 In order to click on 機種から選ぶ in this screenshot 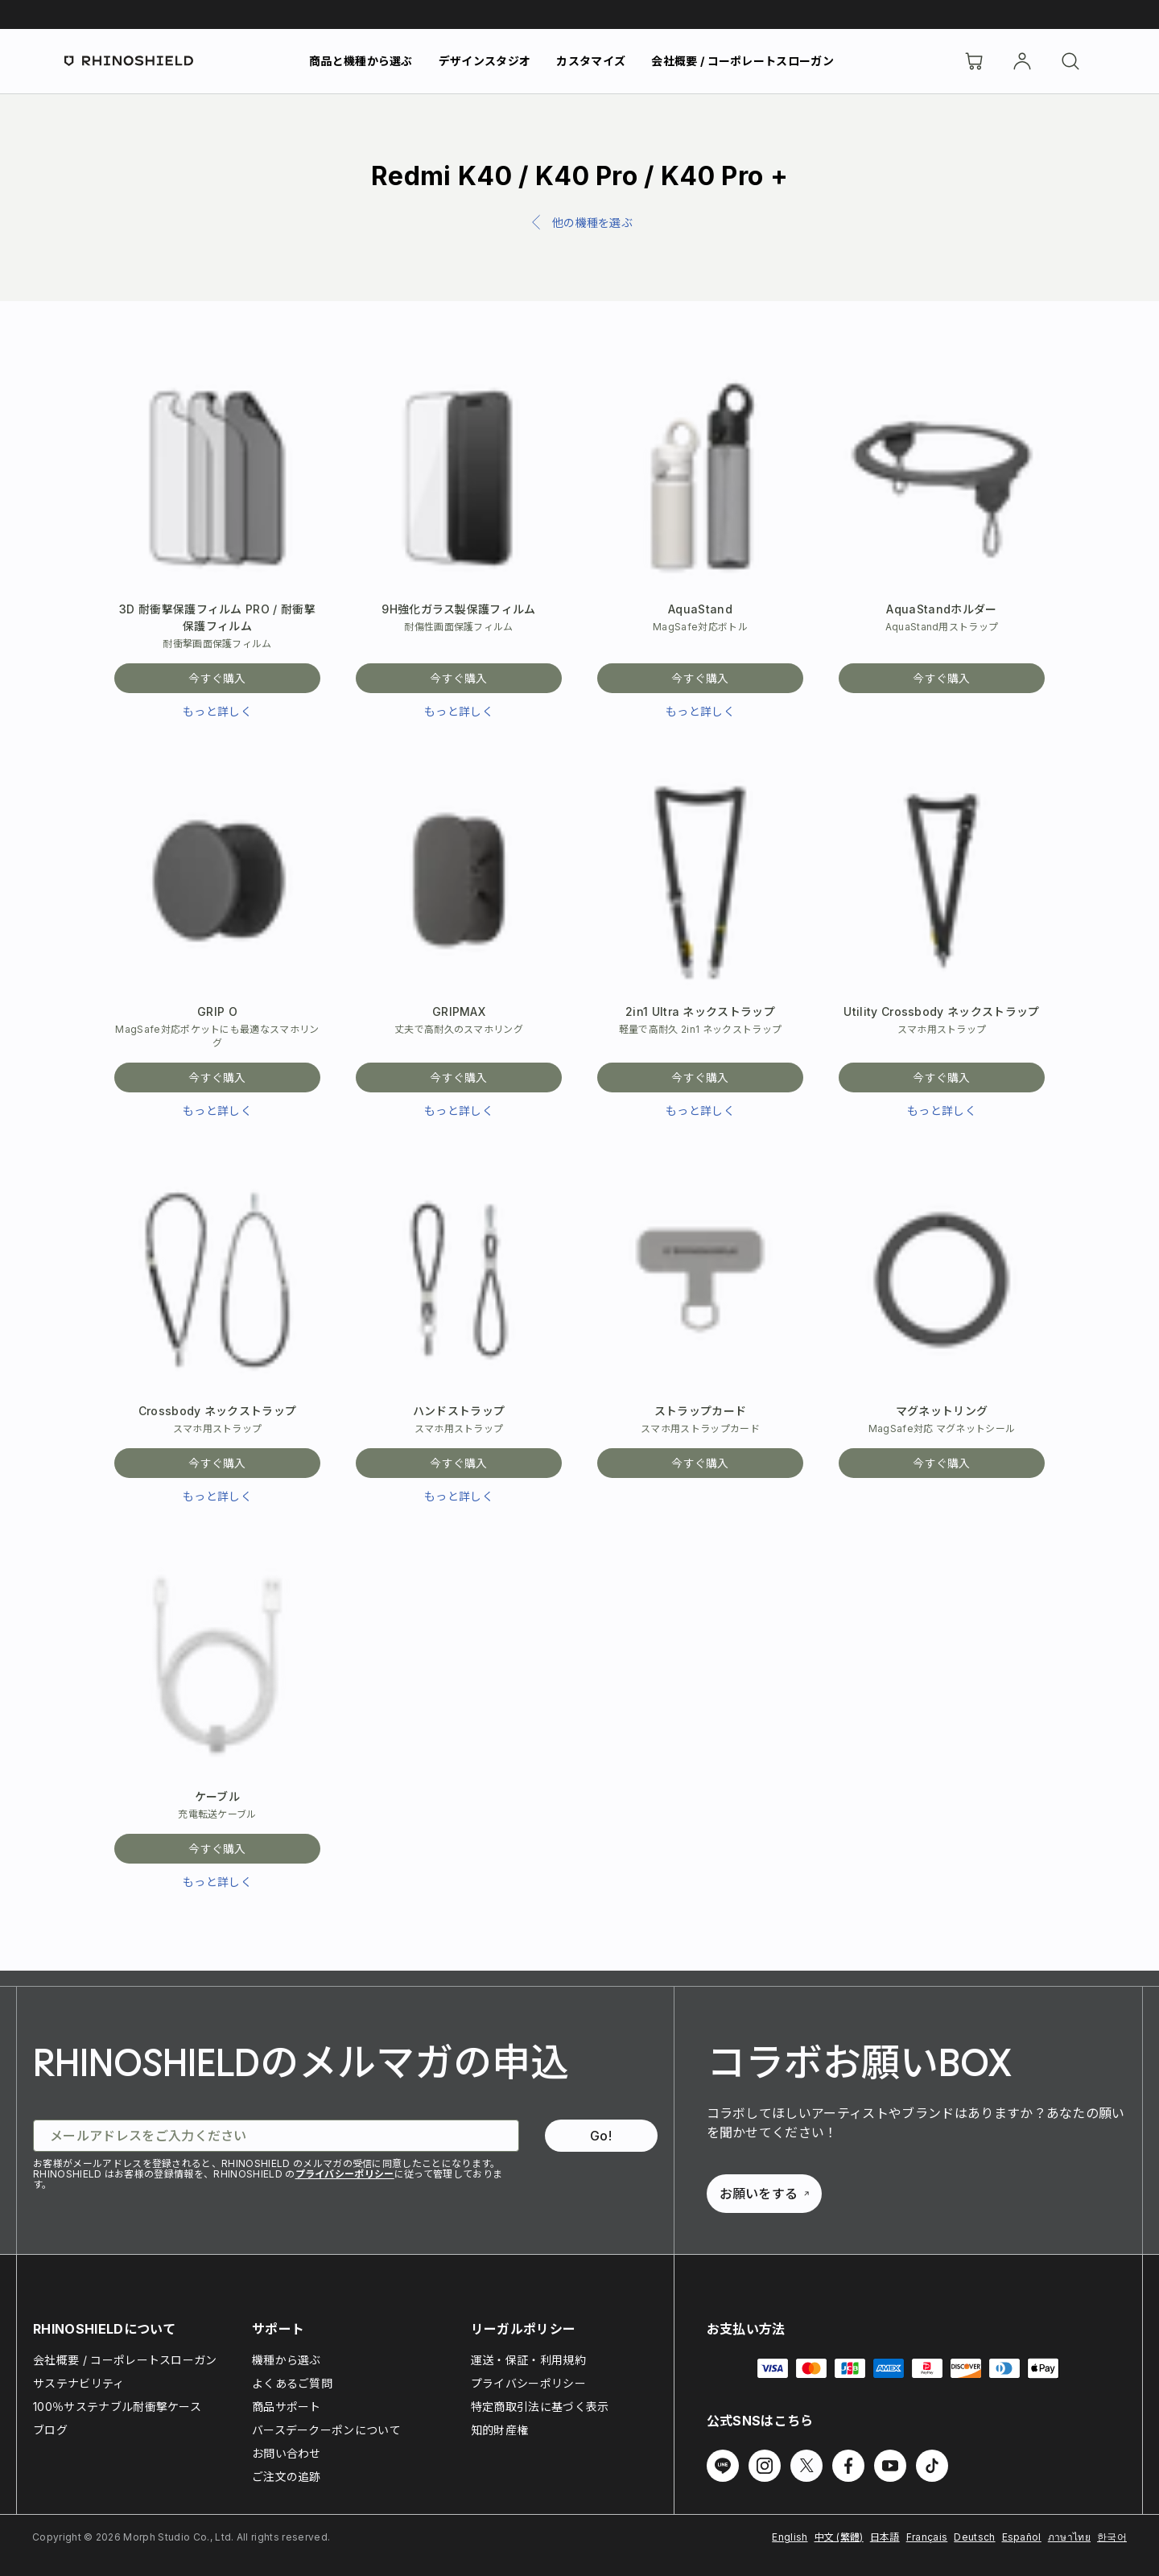, I will do `click(286, 2360)`.